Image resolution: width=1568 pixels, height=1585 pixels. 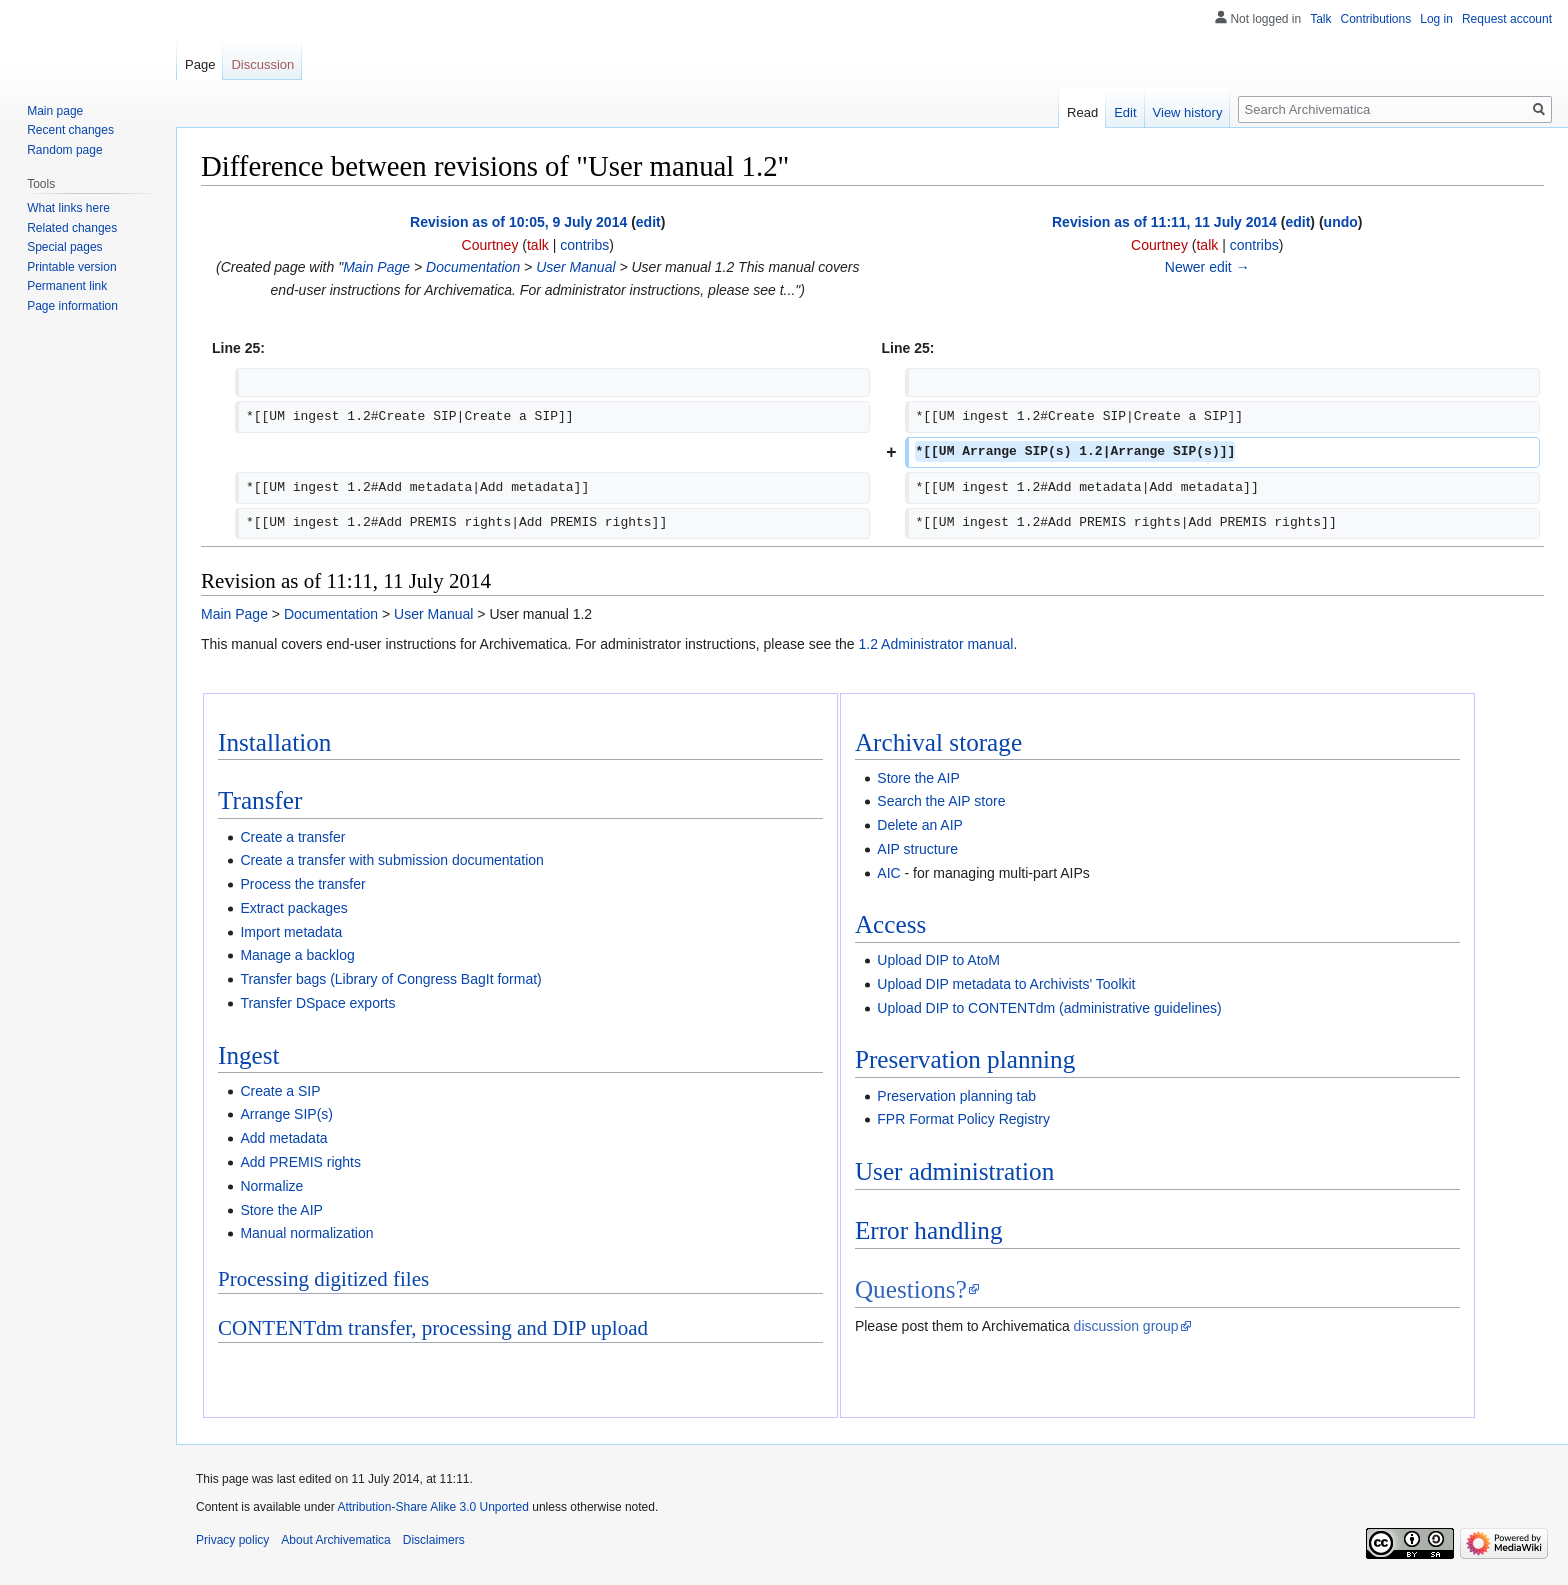 I want to click on Add PREMIS rights, so click(x=300, y=1162).